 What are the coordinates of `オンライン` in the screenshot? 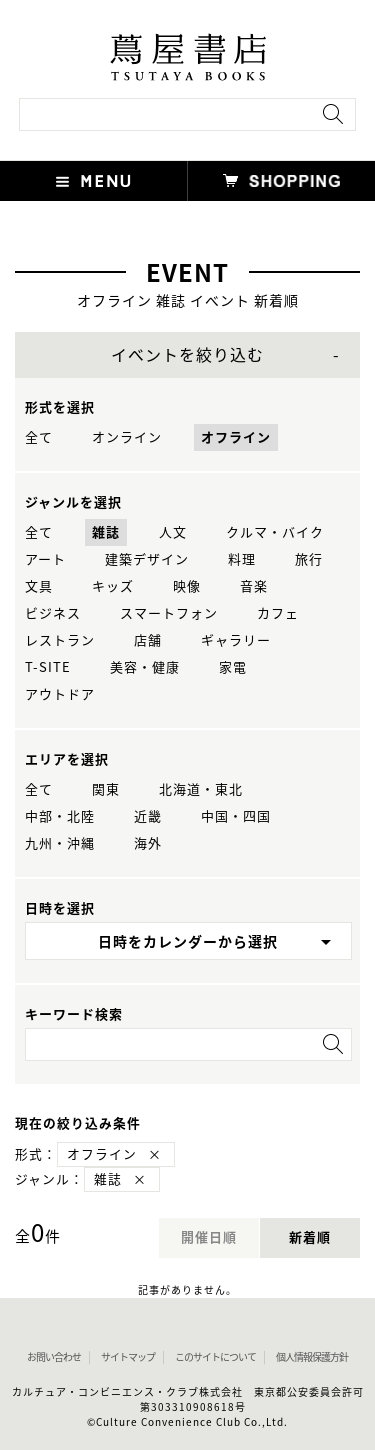 It's located at (127, 437).